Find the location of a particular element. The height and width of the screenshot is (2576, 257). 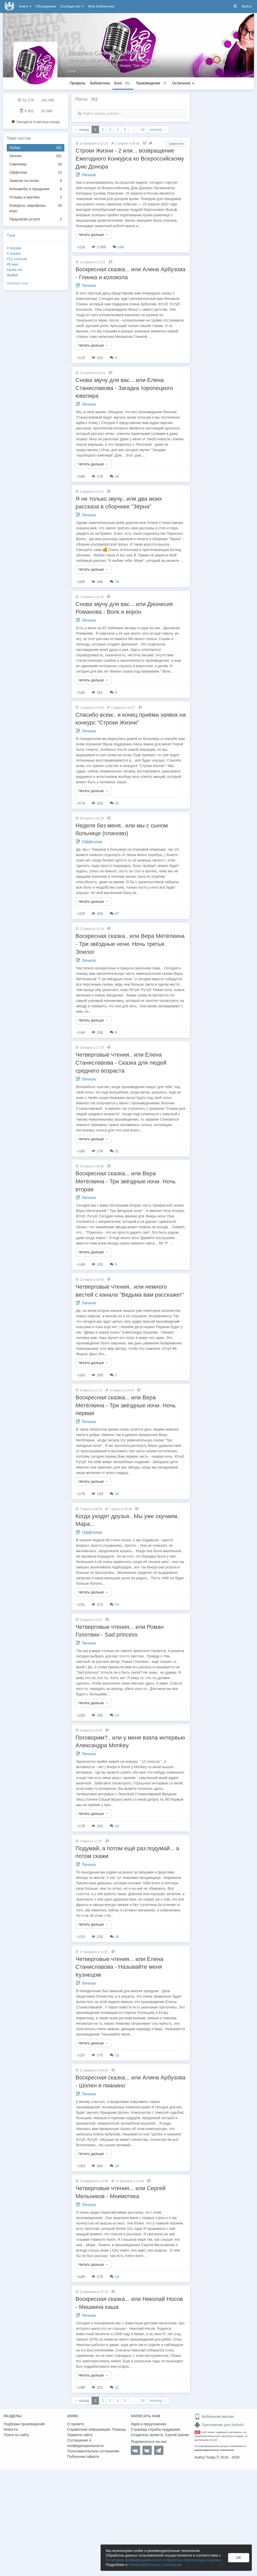

# поэзия is located at coordinates (14, 248).